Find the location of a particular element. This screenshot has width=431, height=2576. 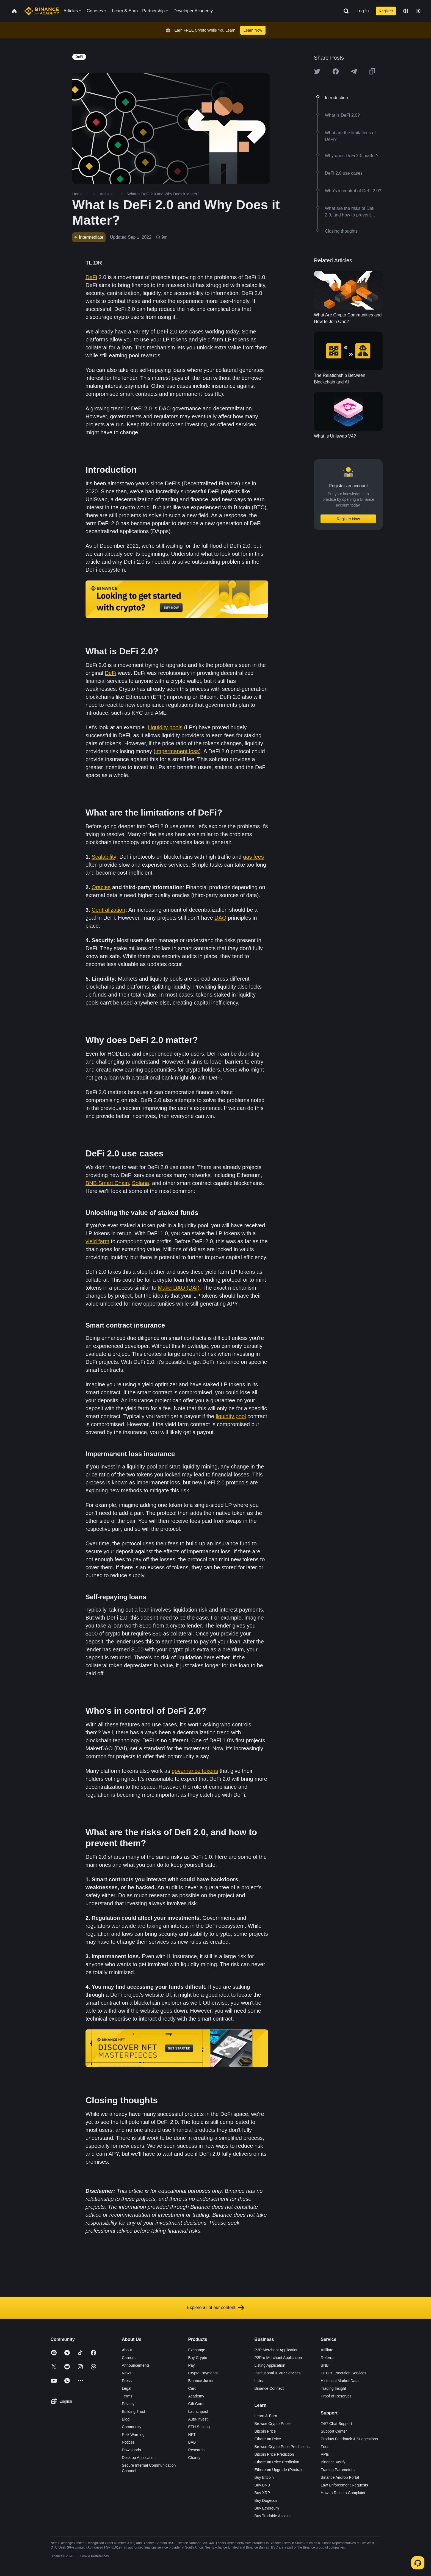

Bitcoin Price Prediction is located at coordinates (274, 2454).